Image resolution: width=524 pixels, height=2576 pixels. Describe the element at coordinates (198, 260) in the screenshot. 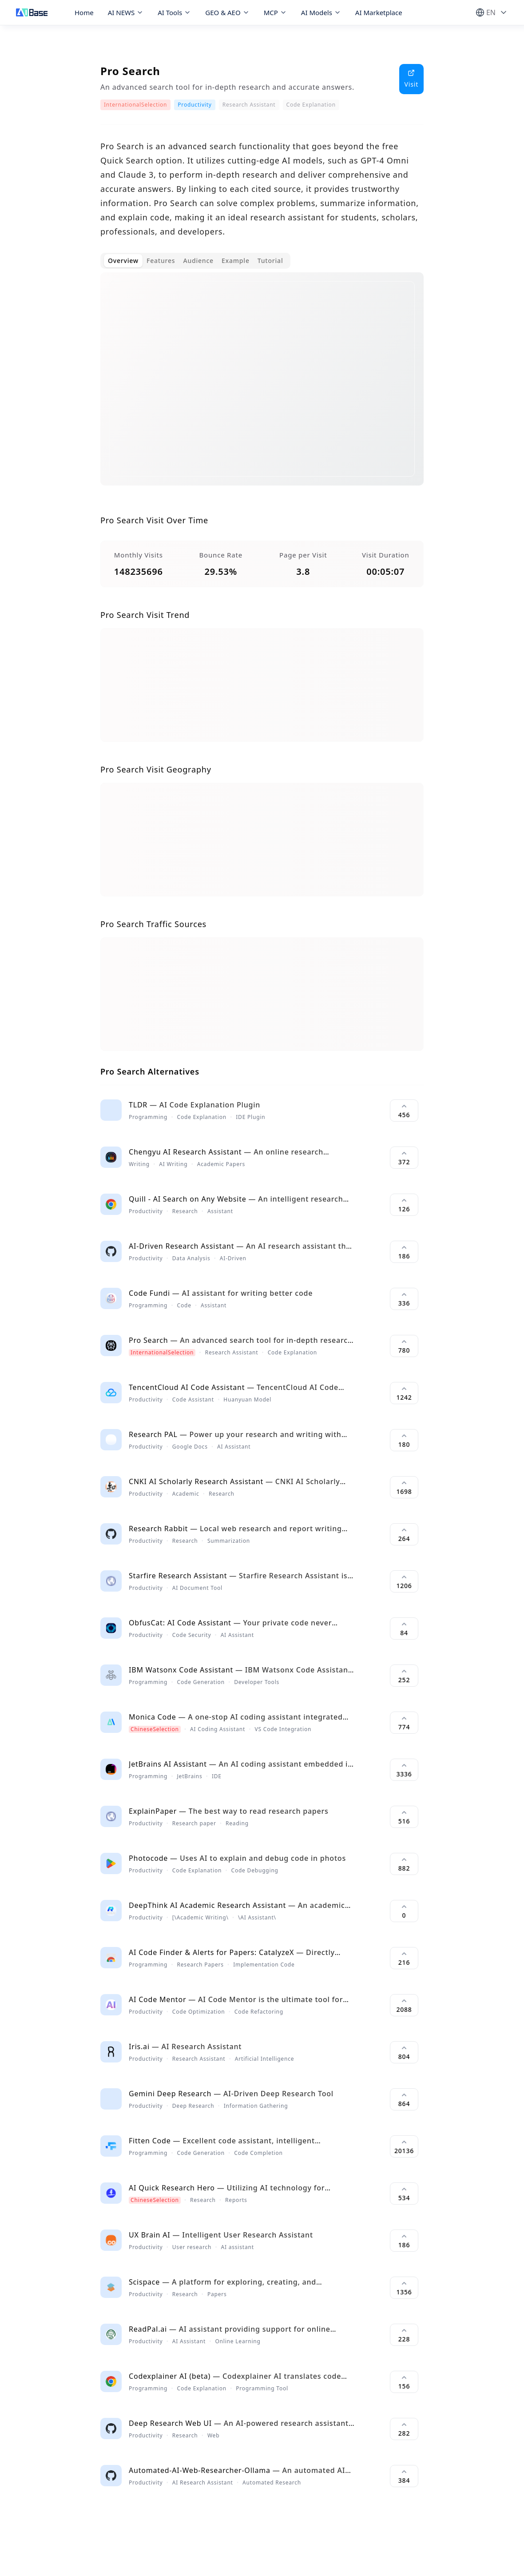

I see `Audience [tab]` at that location.